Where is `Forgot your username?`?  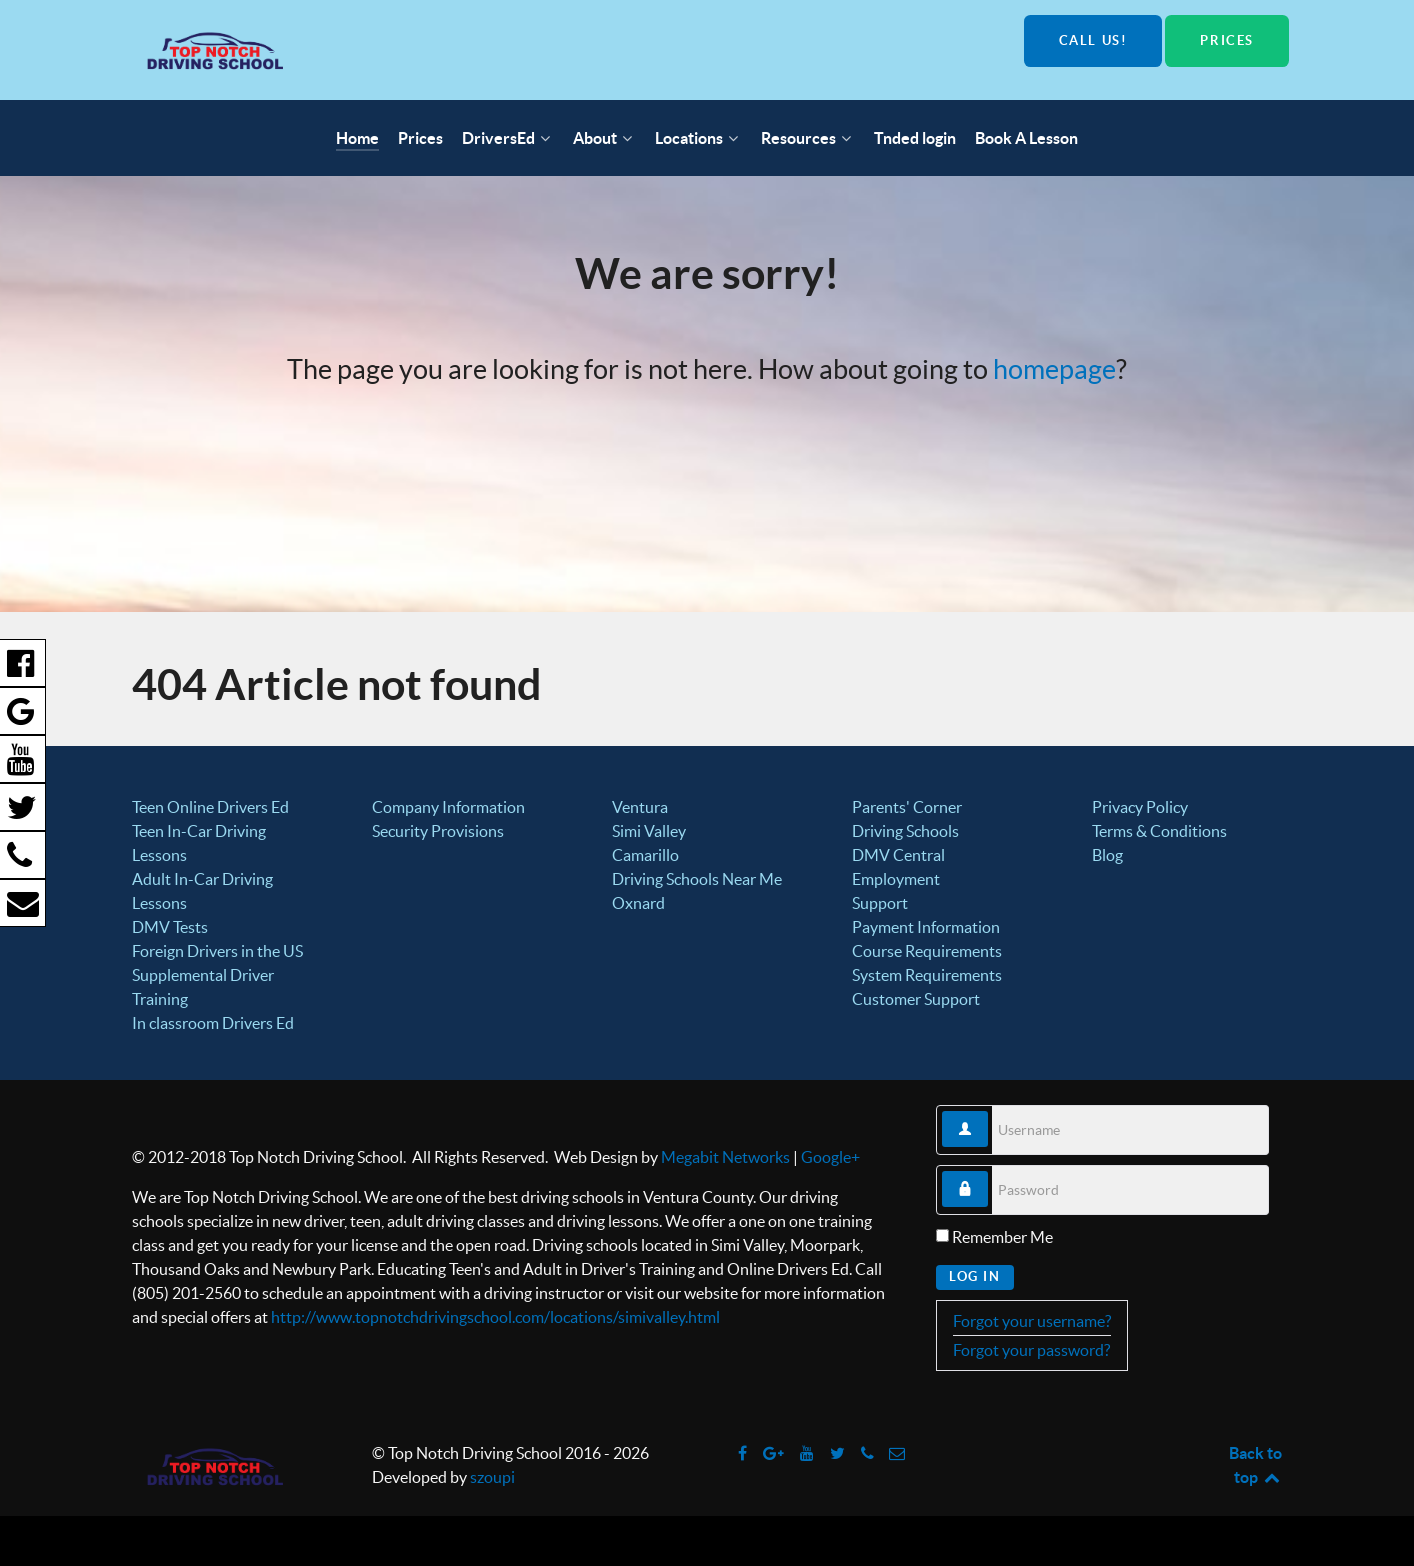
Forgot your username? is located at coordinates (1032, 1321).